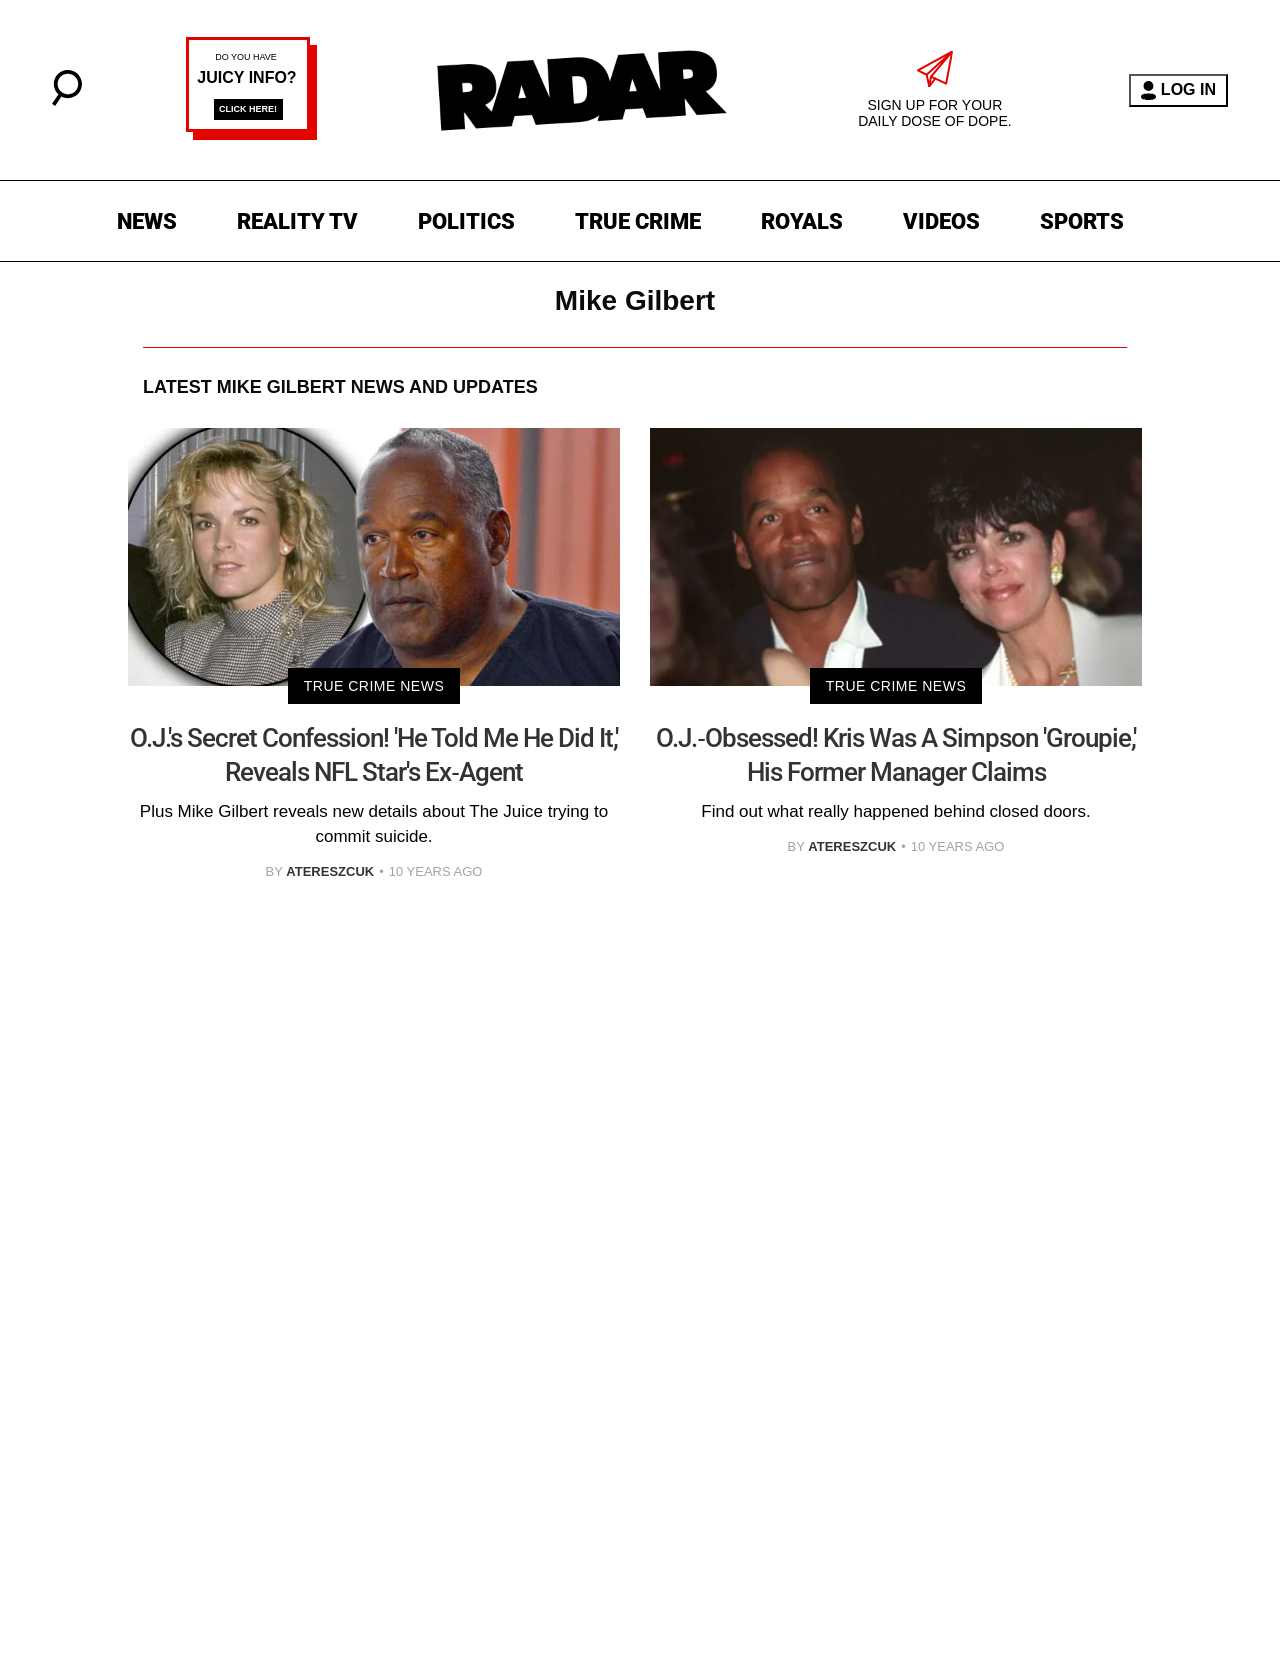 The height and width of the screenshot is (1664, 1280). I want to click on ROYALS, so click(802, 221).